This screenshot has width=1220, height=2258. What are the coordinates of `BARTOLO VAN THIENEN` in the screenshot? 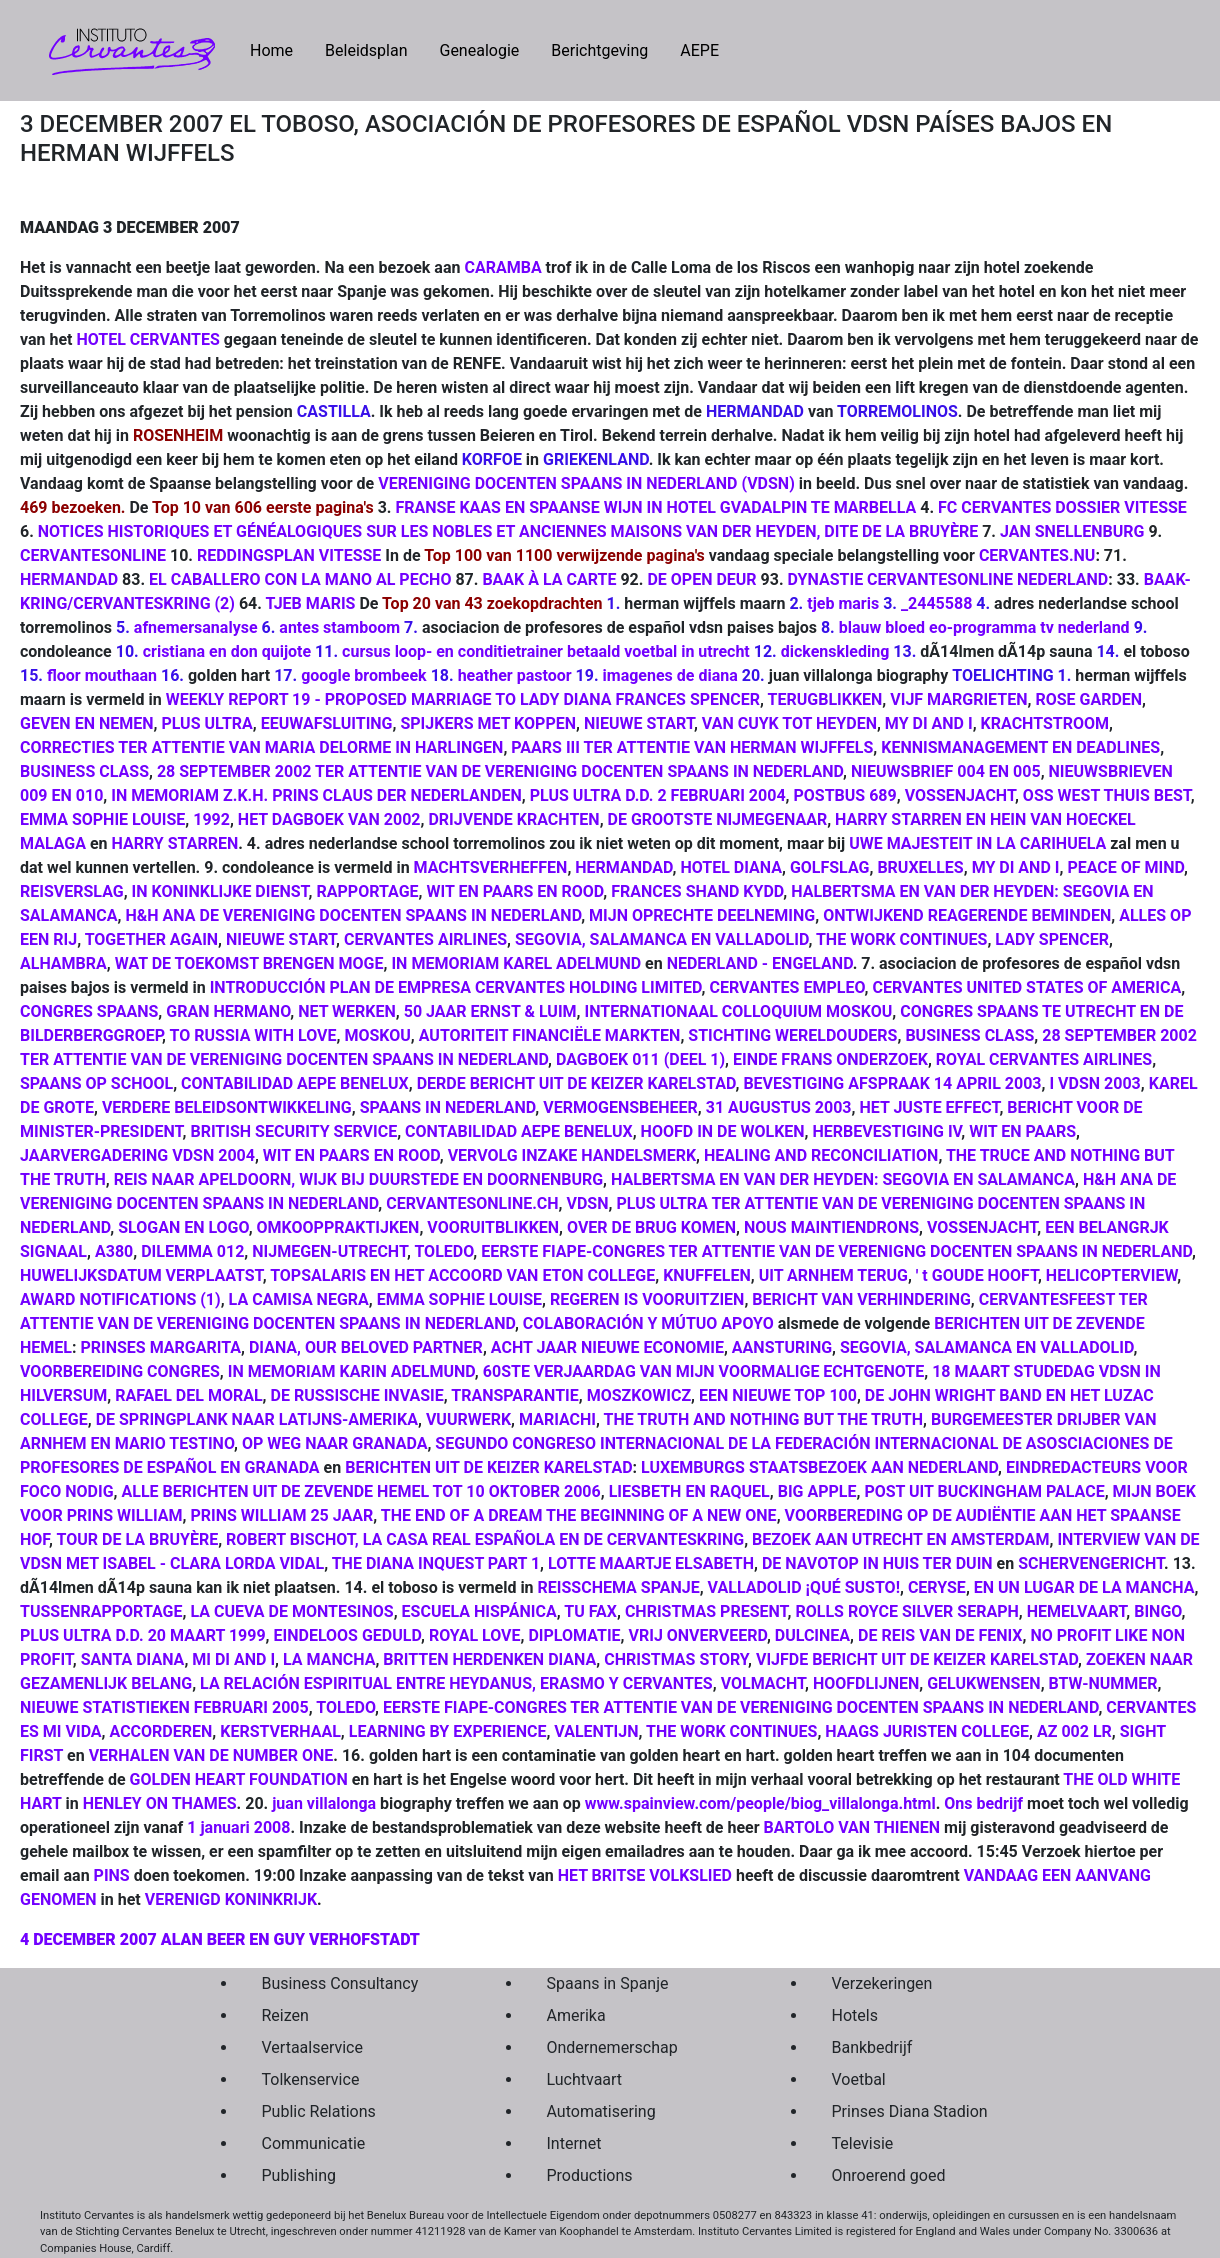 It's located at (852, 1827).